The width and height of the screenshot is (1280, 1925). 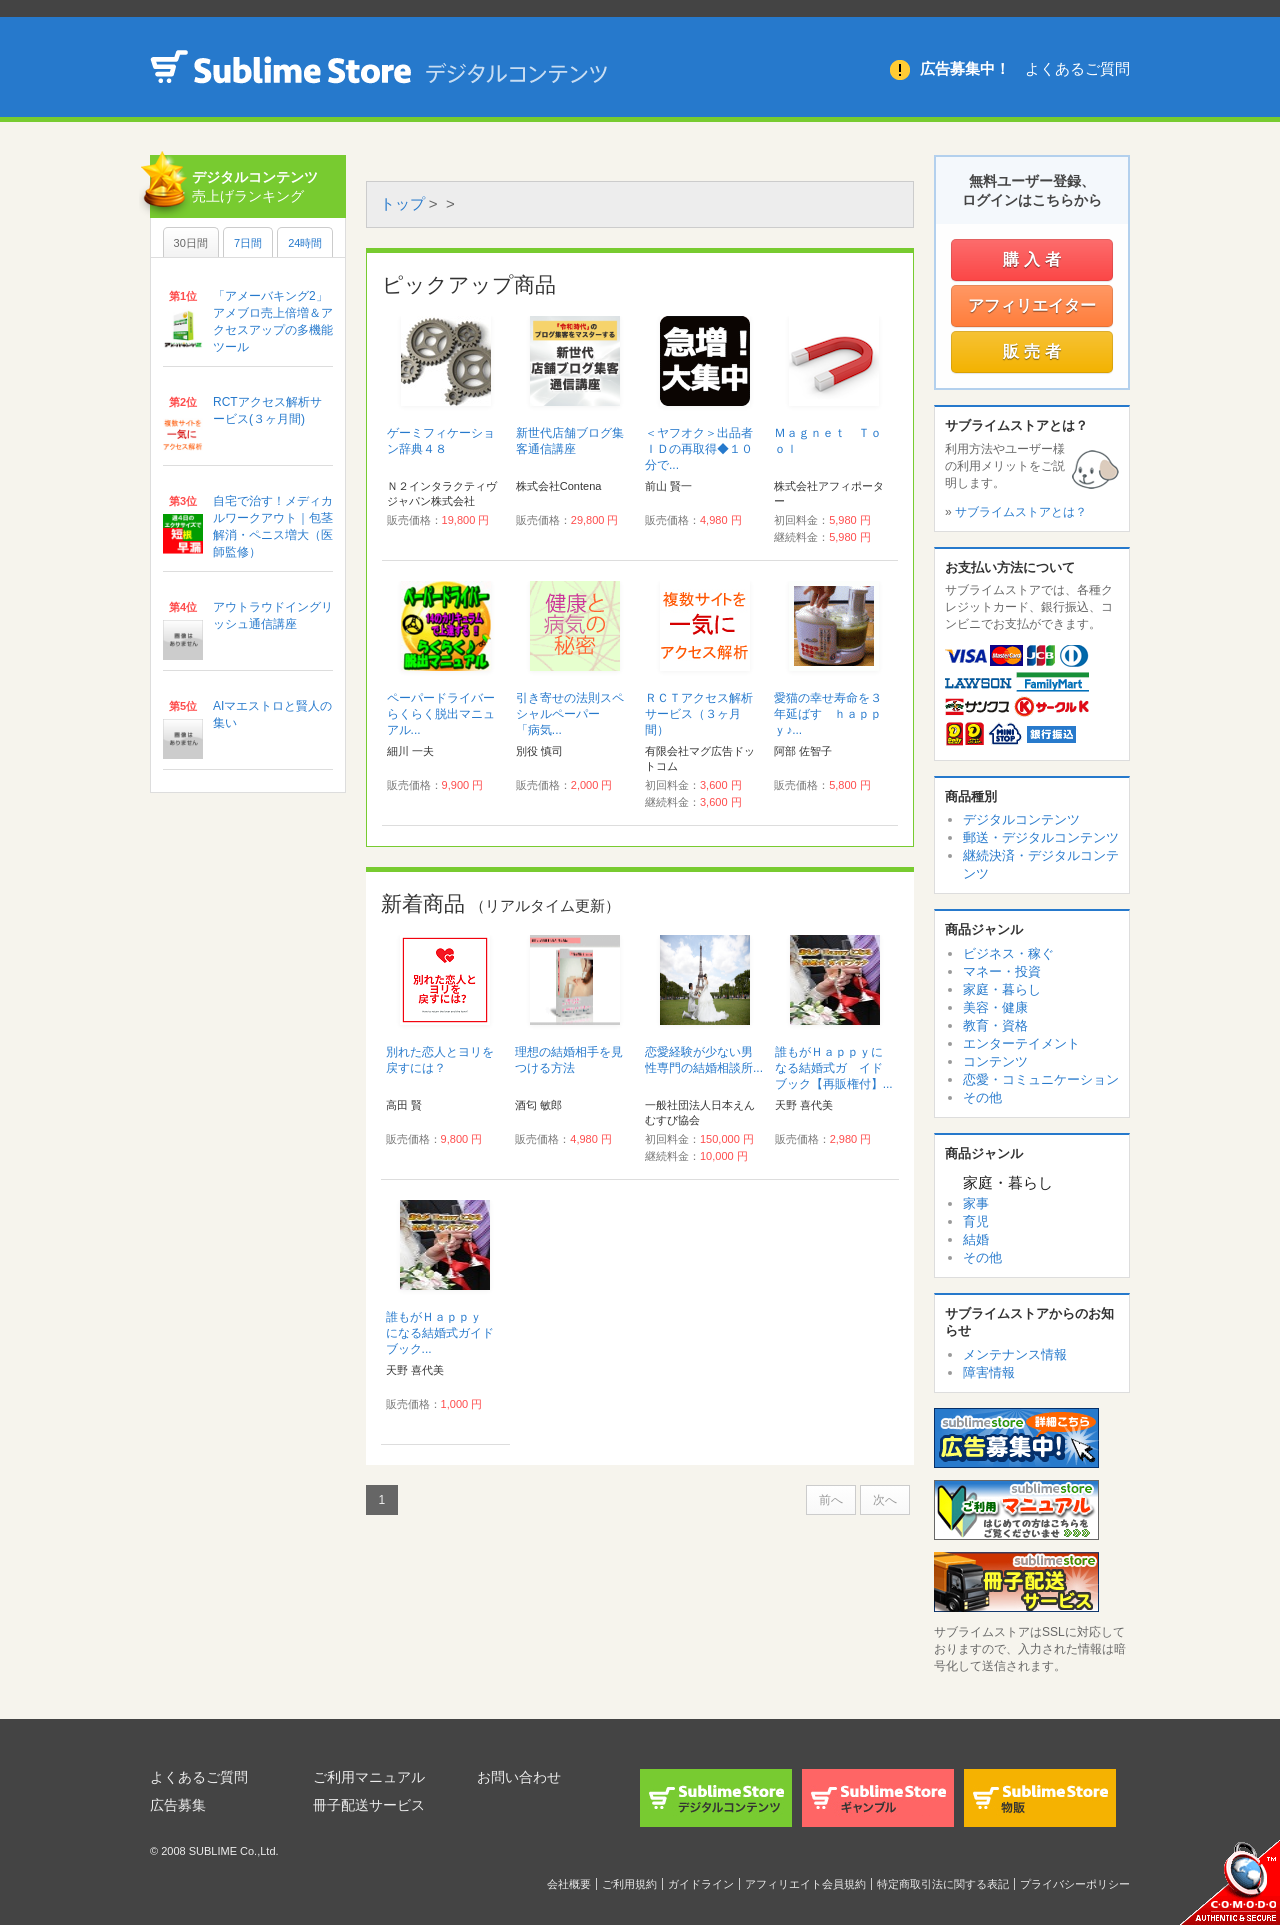 What do you see at coordinates (569, 1884) in the screenshot?
I see `会社概要` at bounding box center [569, 1884].